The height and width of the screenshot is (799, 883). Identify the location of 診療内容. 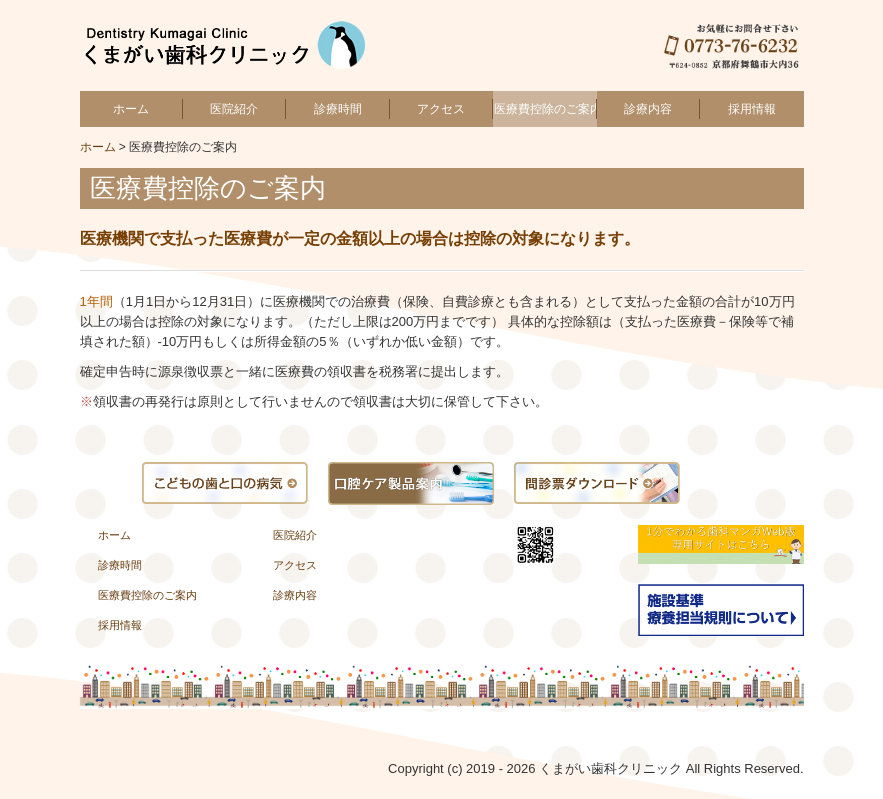
(648, 109).